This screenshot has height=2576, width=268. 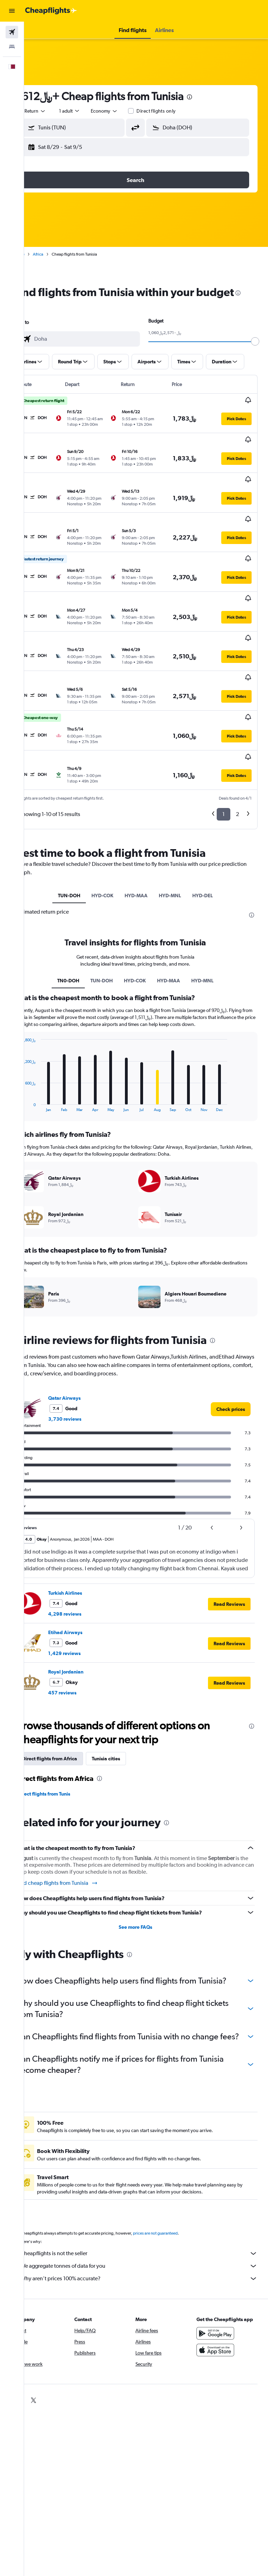 I want to click on HYD-MAA [tab], so click(x=146, y=838).